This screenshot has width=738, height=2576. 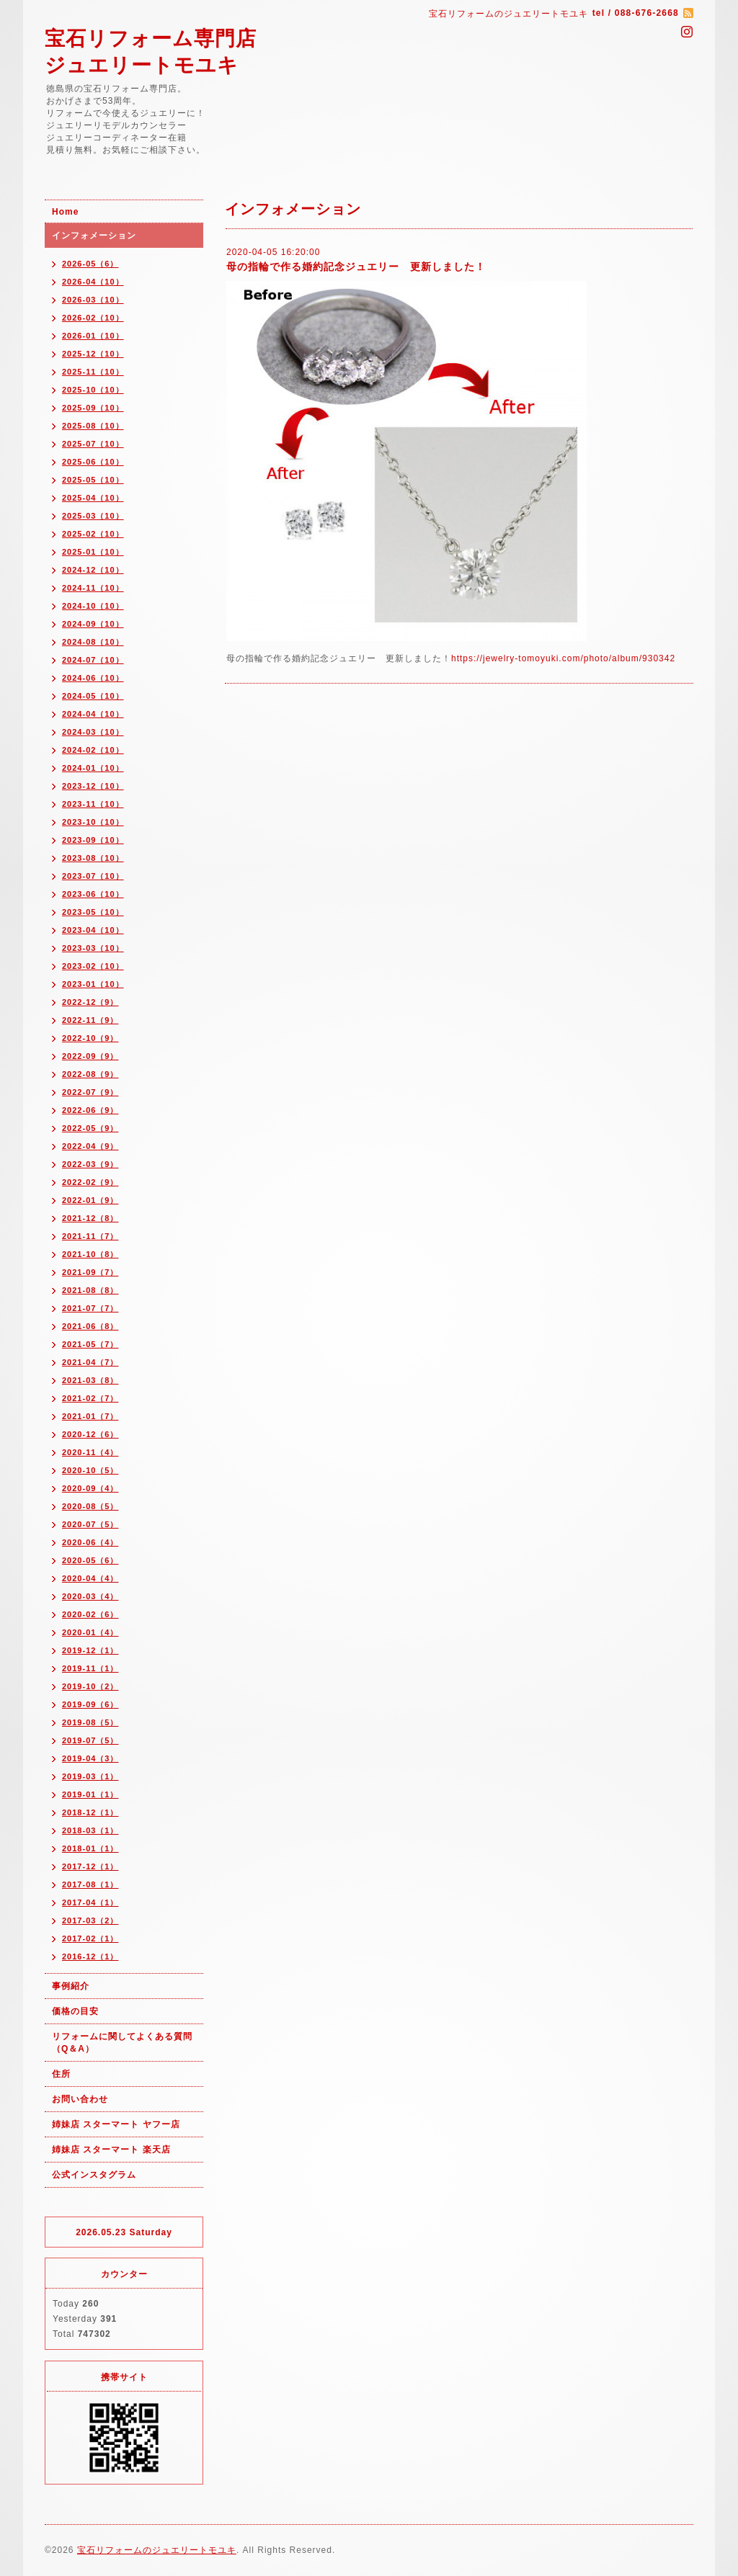 I want to click on 2025-05（10）, so click(x=93, y=479).